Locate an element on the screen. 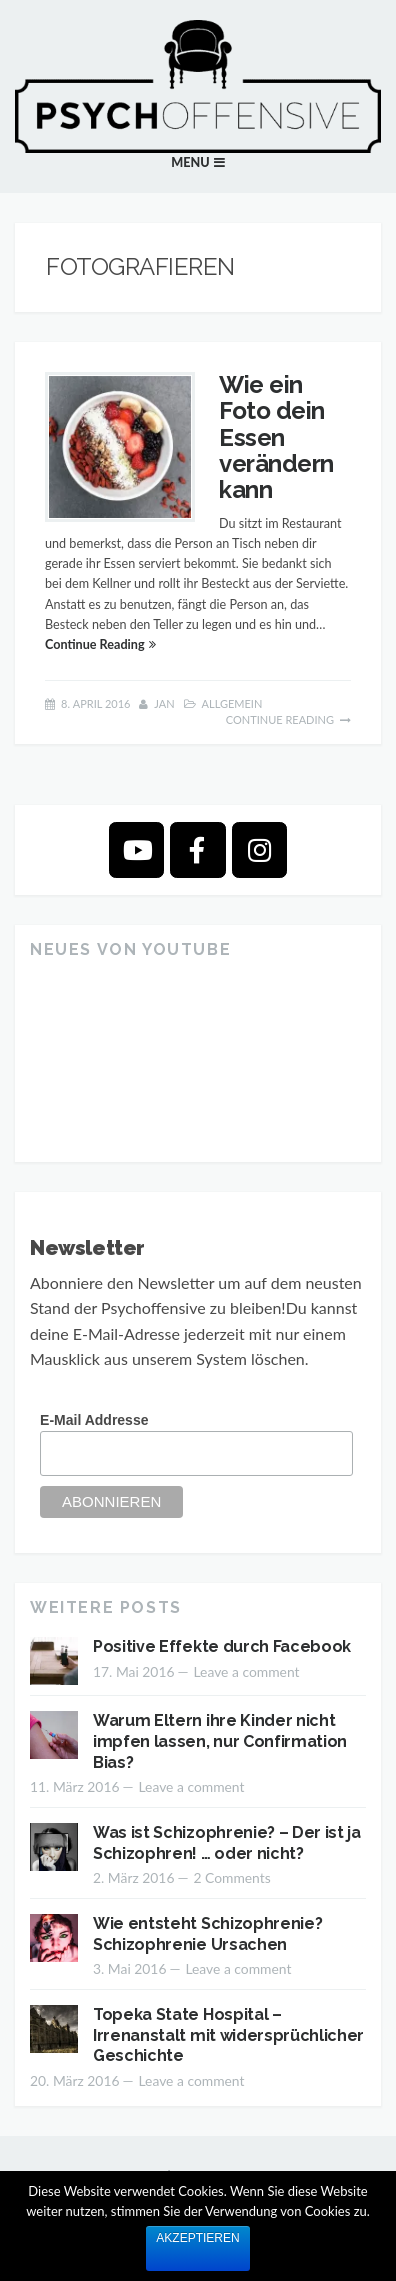  [Psychoffensive on Youtube] is located at coordinates (136, 849).